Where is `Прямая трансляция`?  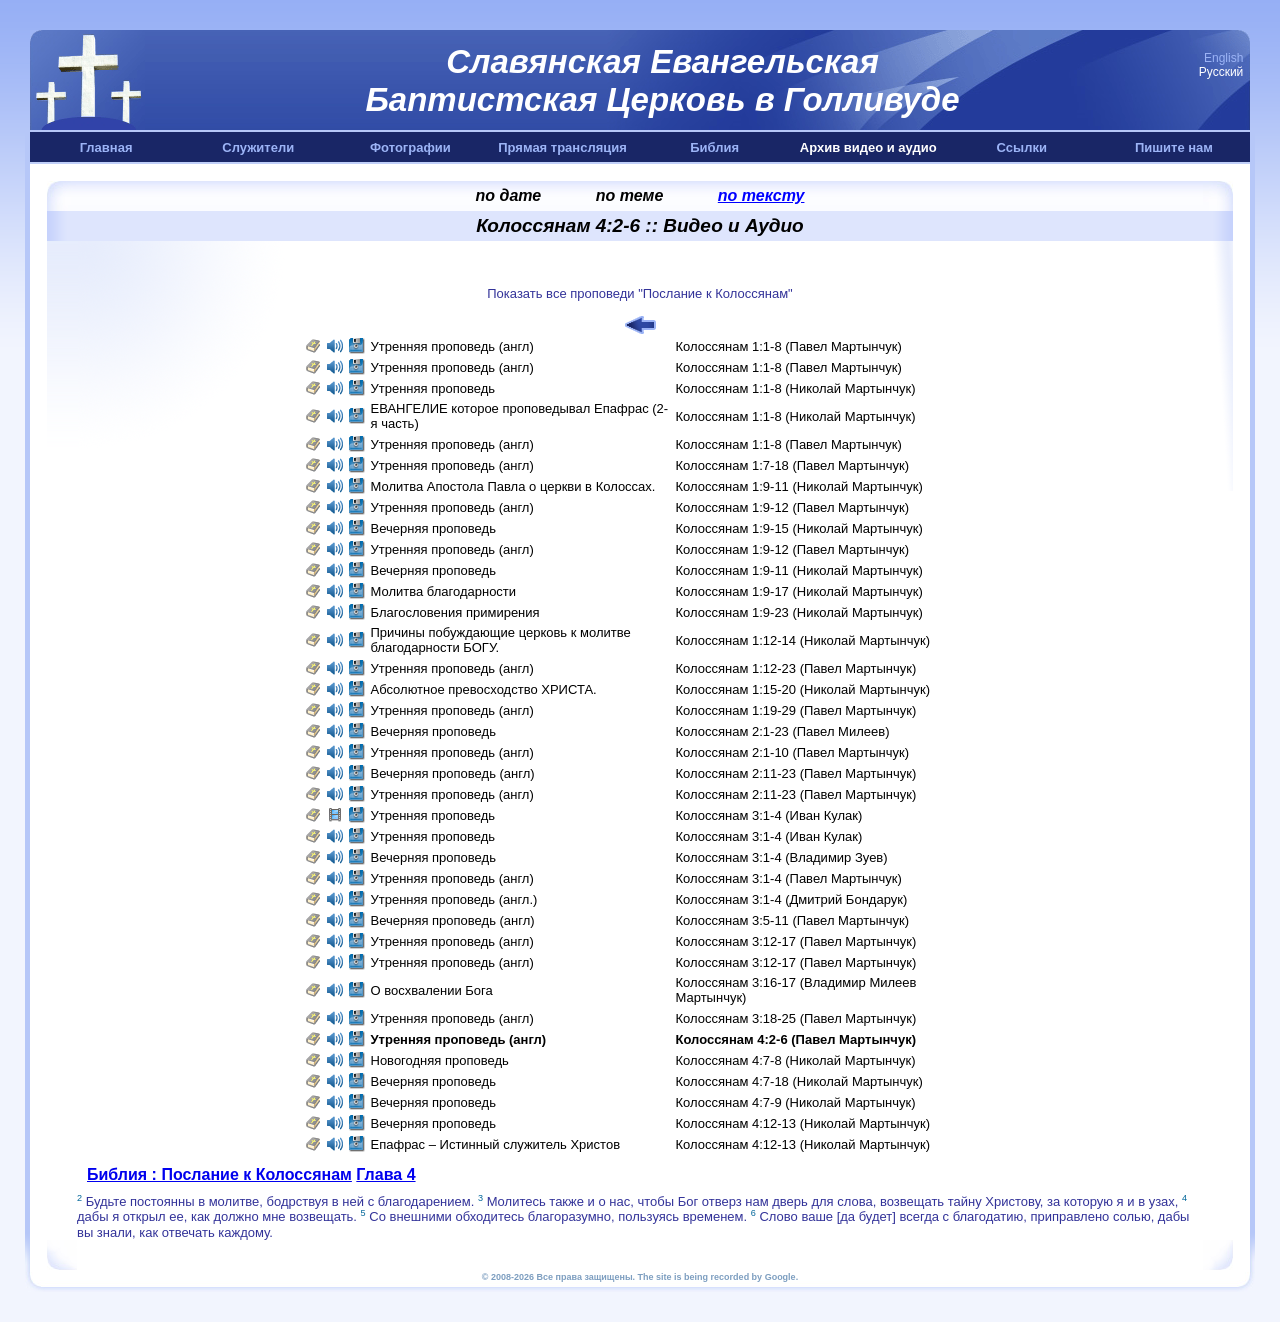 Прямая трансляция is located at coordinates (562, 147).